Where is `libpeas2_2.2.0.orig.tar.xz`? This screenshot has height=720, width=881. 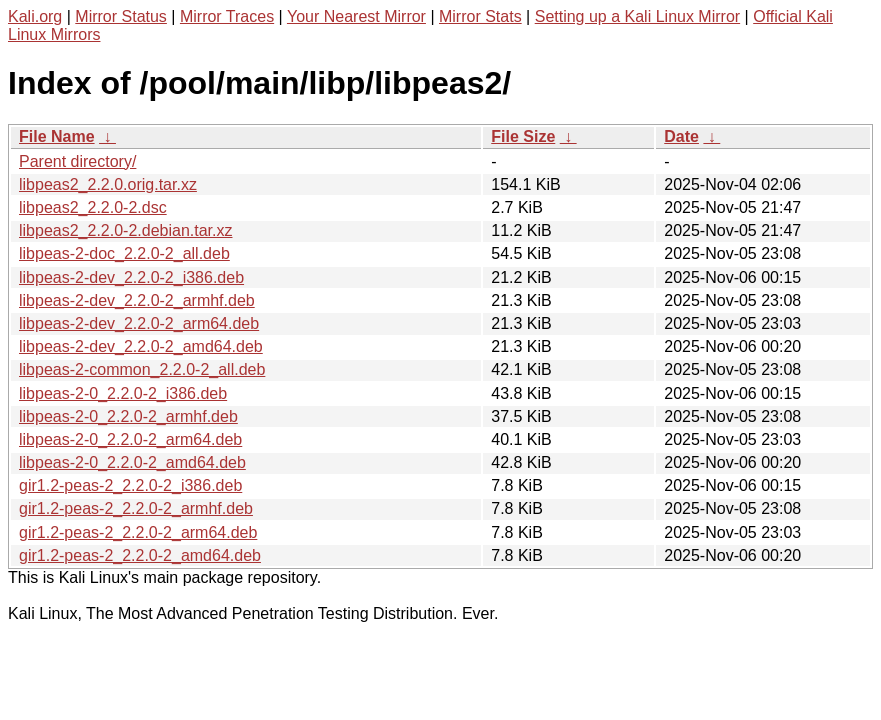
libpeas2_2.2.0.orig.tar.xz is located at coordinates (108, 184).